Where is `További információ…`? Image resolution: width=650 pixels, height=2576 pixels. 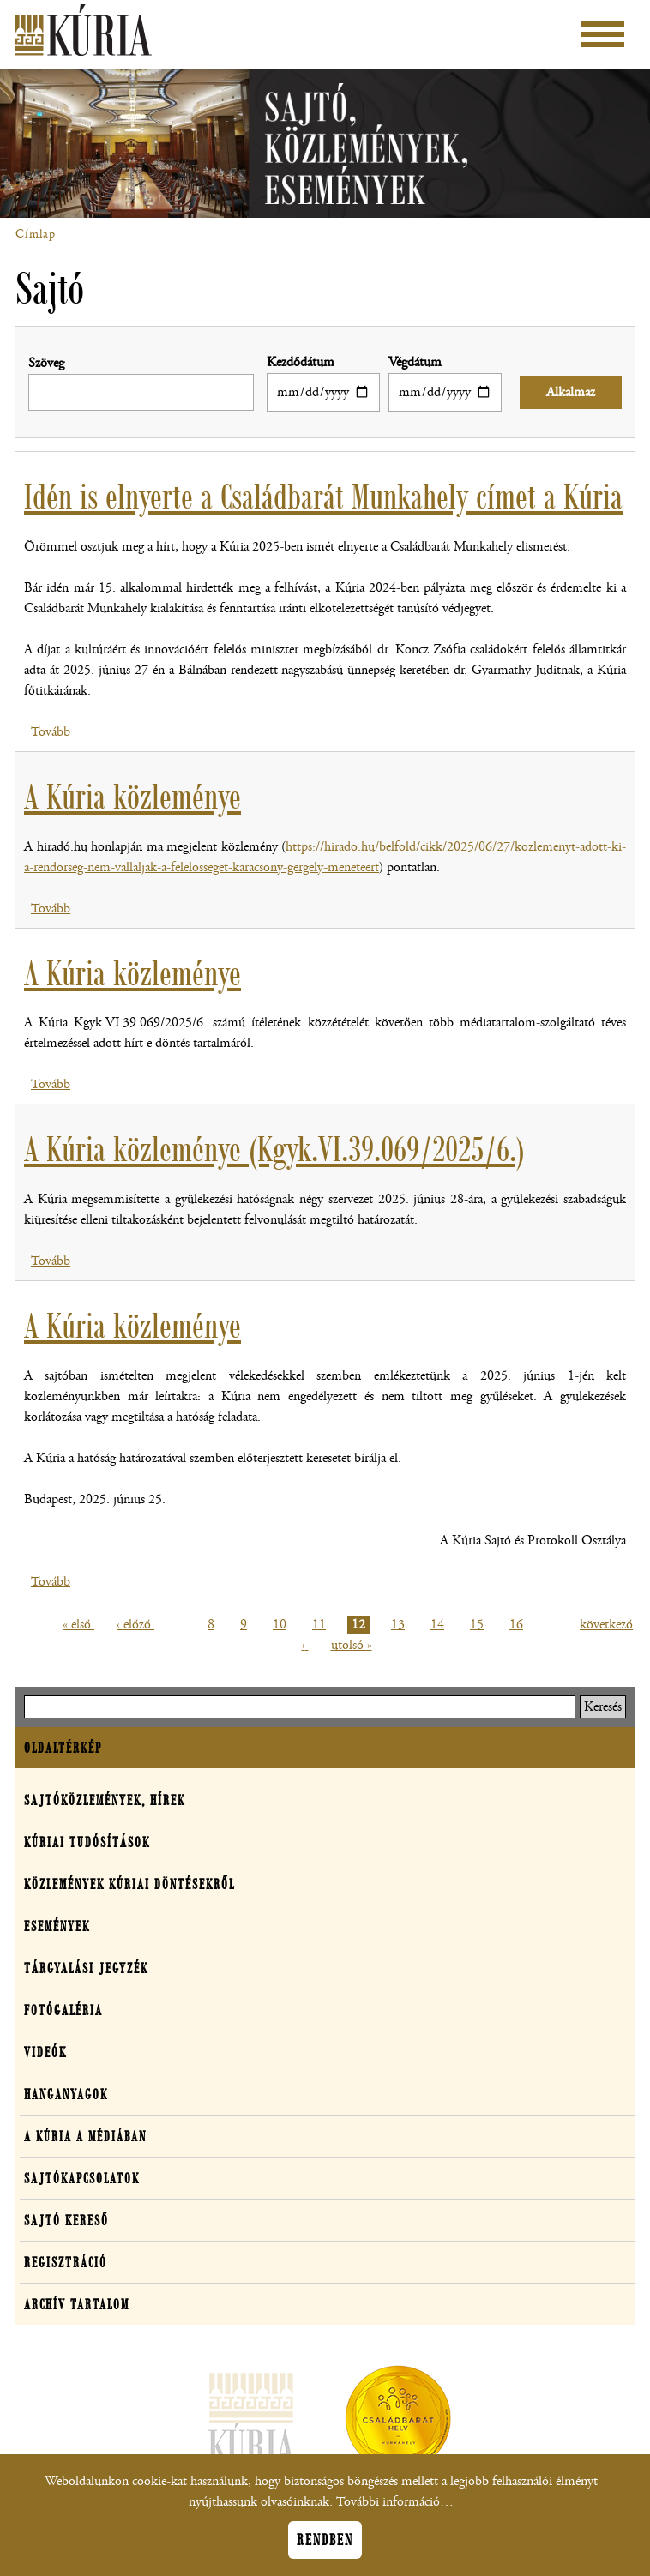 További információ… is located at coordinates (395, 2510).